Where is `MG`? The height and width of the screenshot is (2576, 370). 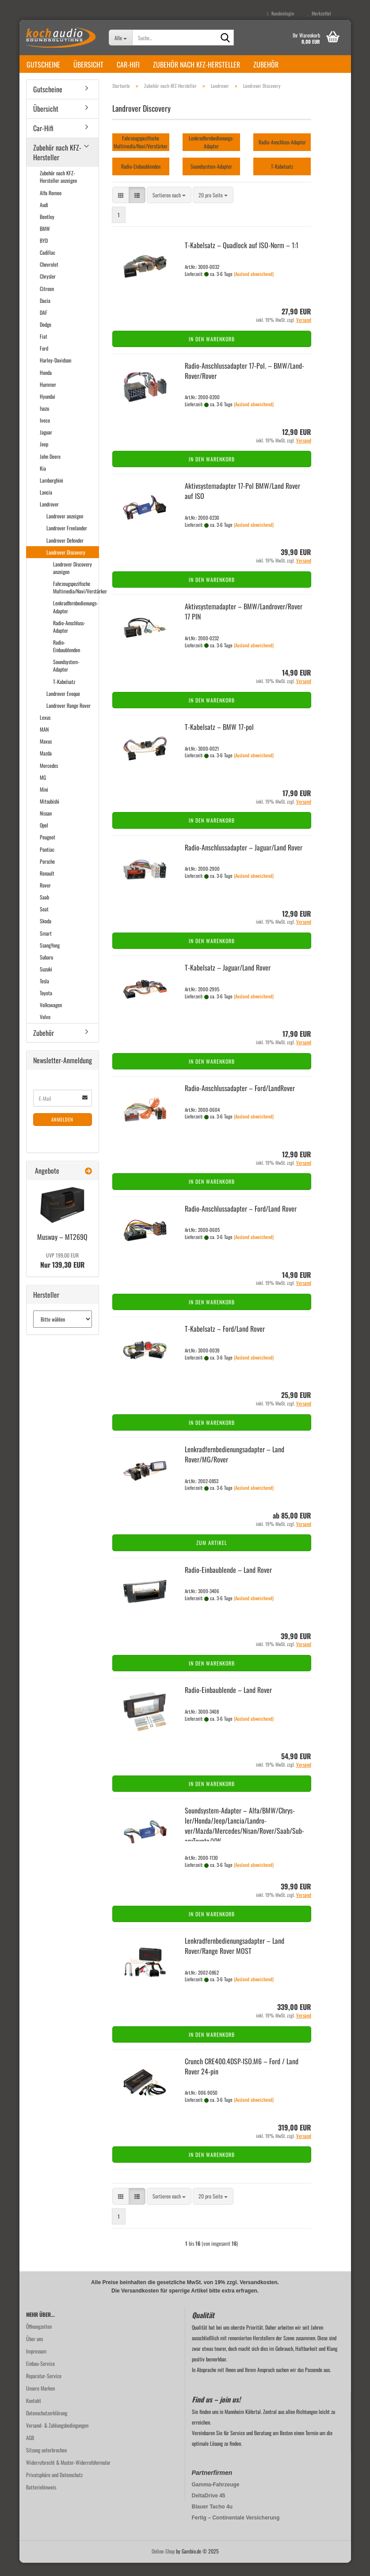
MG is located at coordinates (43, 790).